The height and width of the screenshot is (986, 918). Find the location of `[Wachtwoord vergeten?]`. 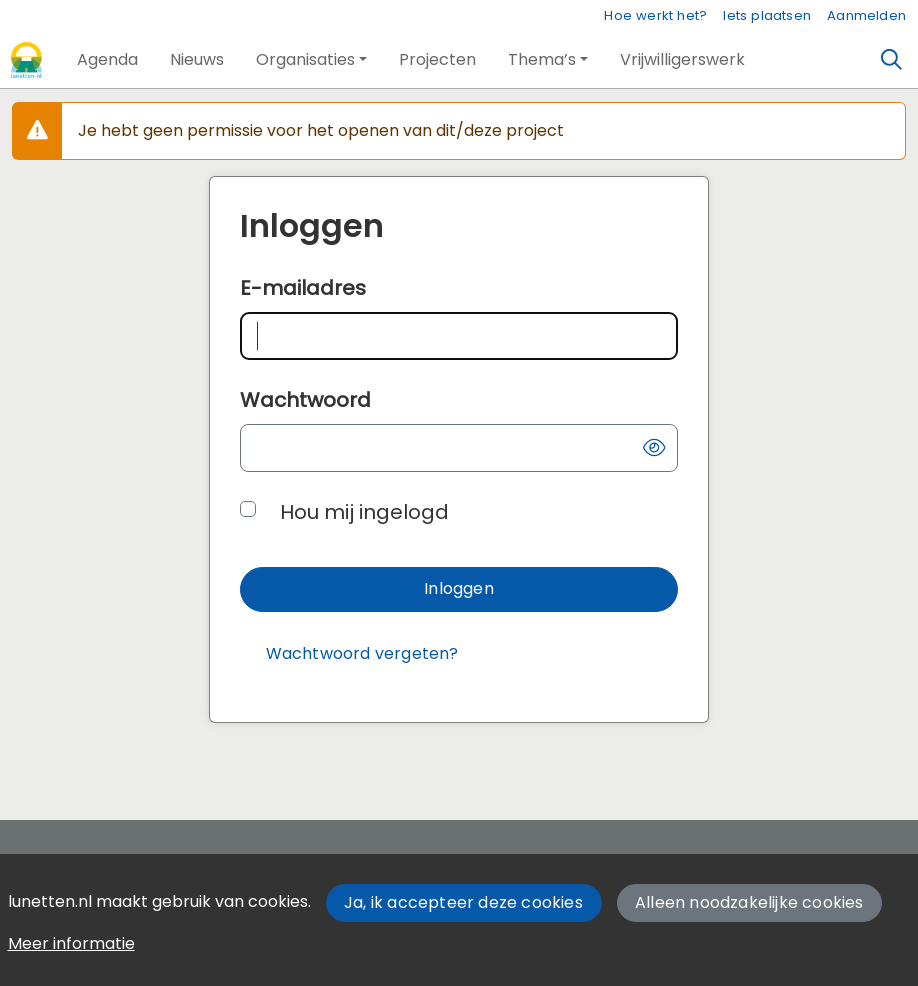

[Wachtwoord vergeten?] is located at coordinates (362, 654).